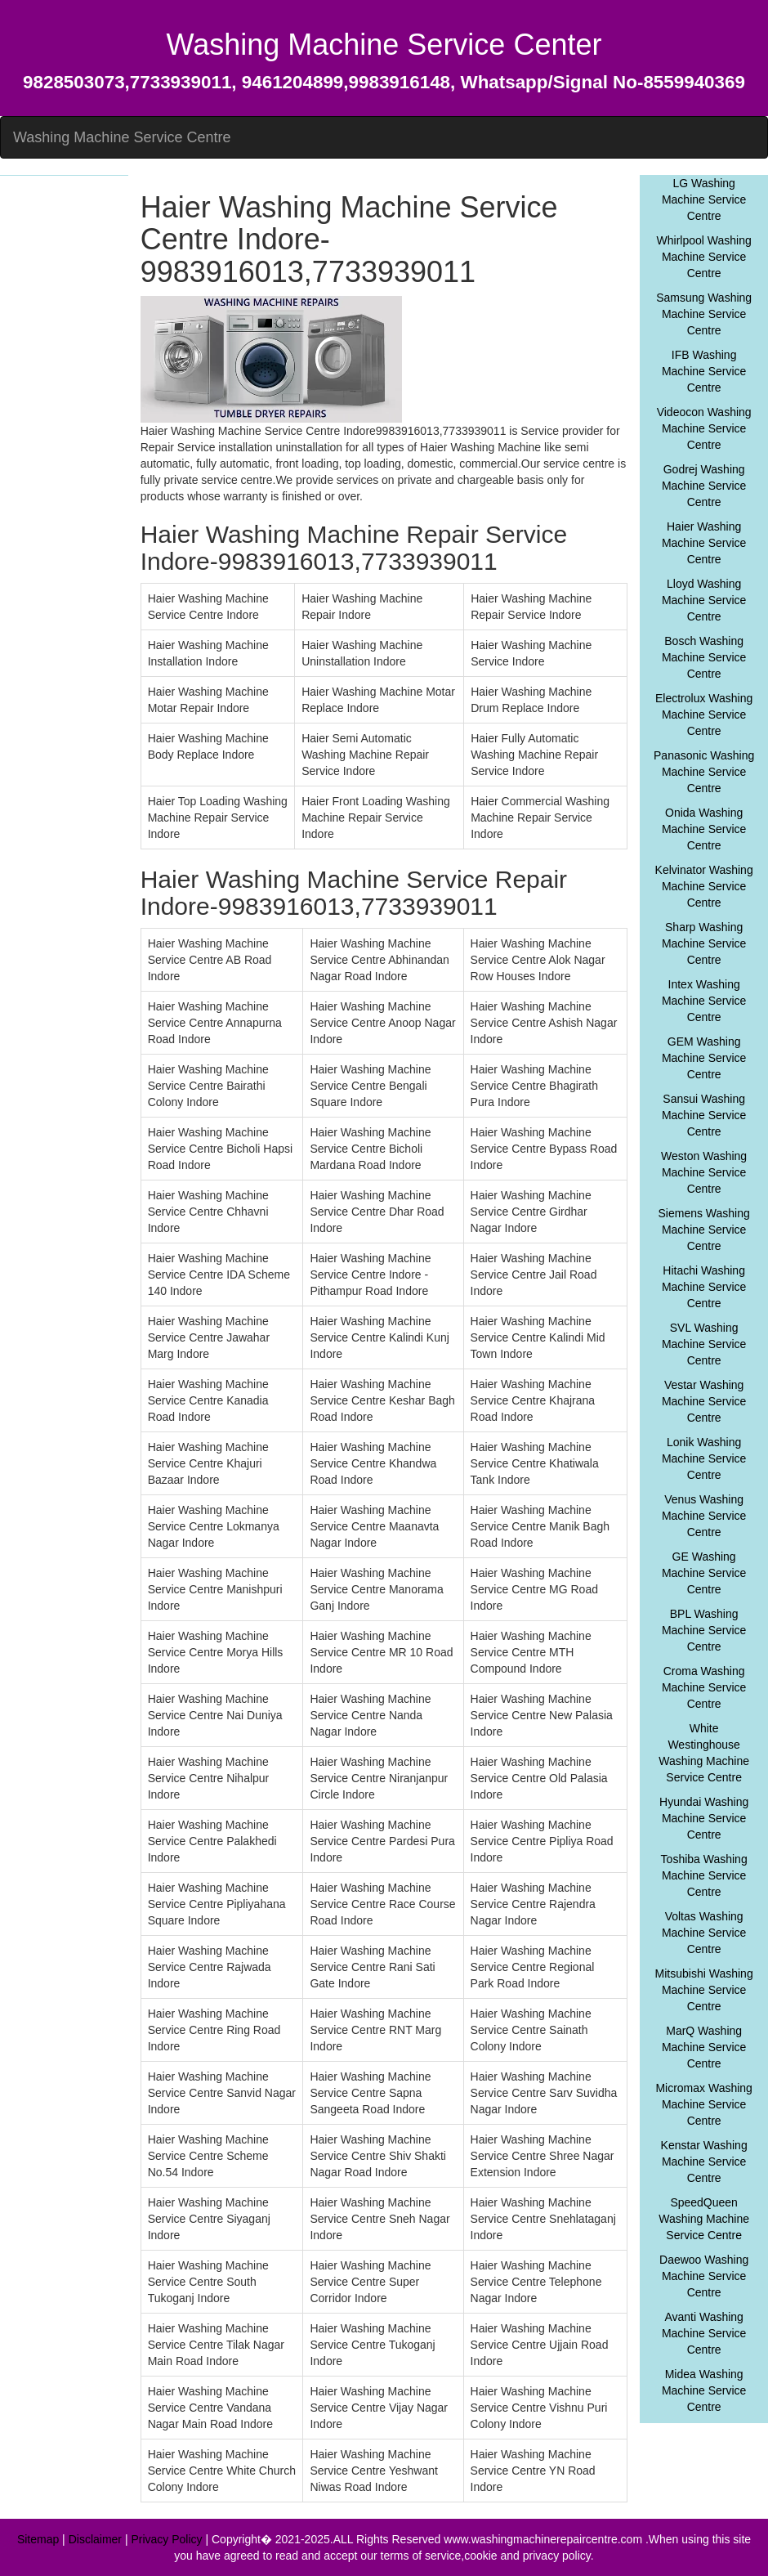  Describe the element at coordinates (704, 1516) in the screenshot. I see `Venus Washing Machine Service Centre` at that location.